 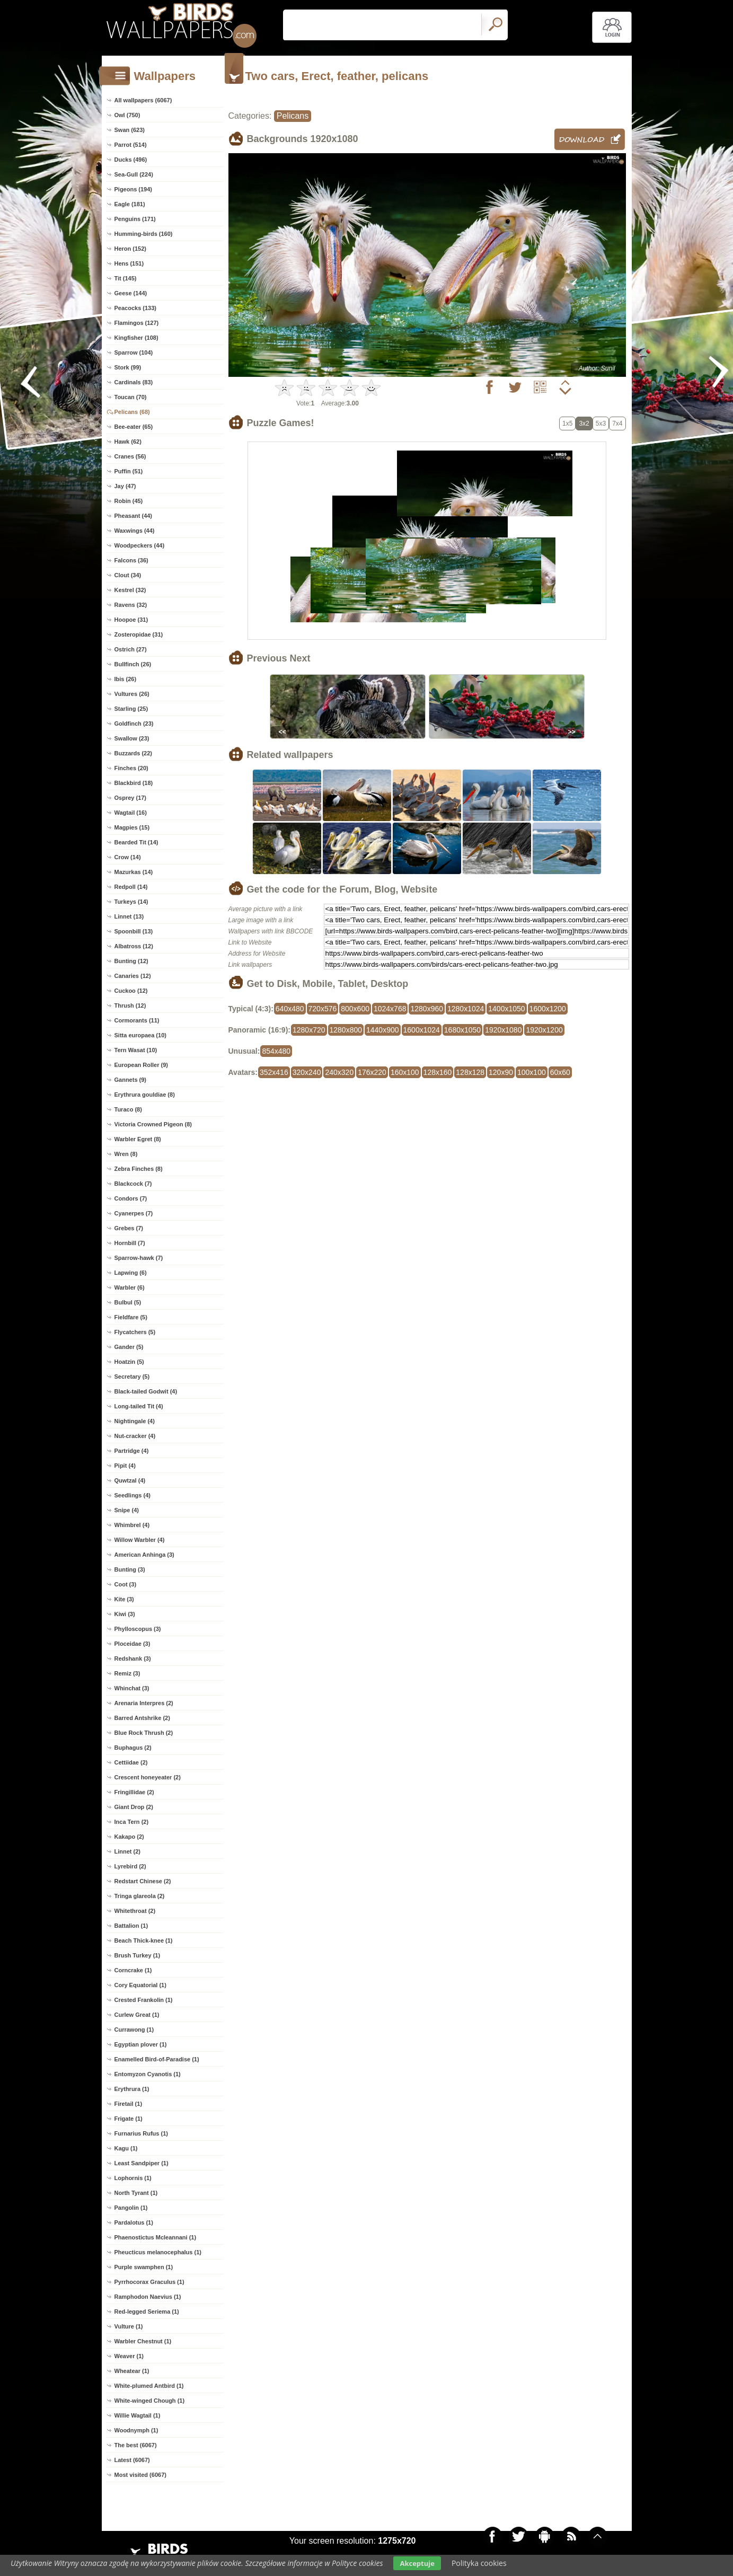 What do you see at coordinates (131, 768) in the screenshot?
I see `Finches (20)` at bounding box center [131, 768].